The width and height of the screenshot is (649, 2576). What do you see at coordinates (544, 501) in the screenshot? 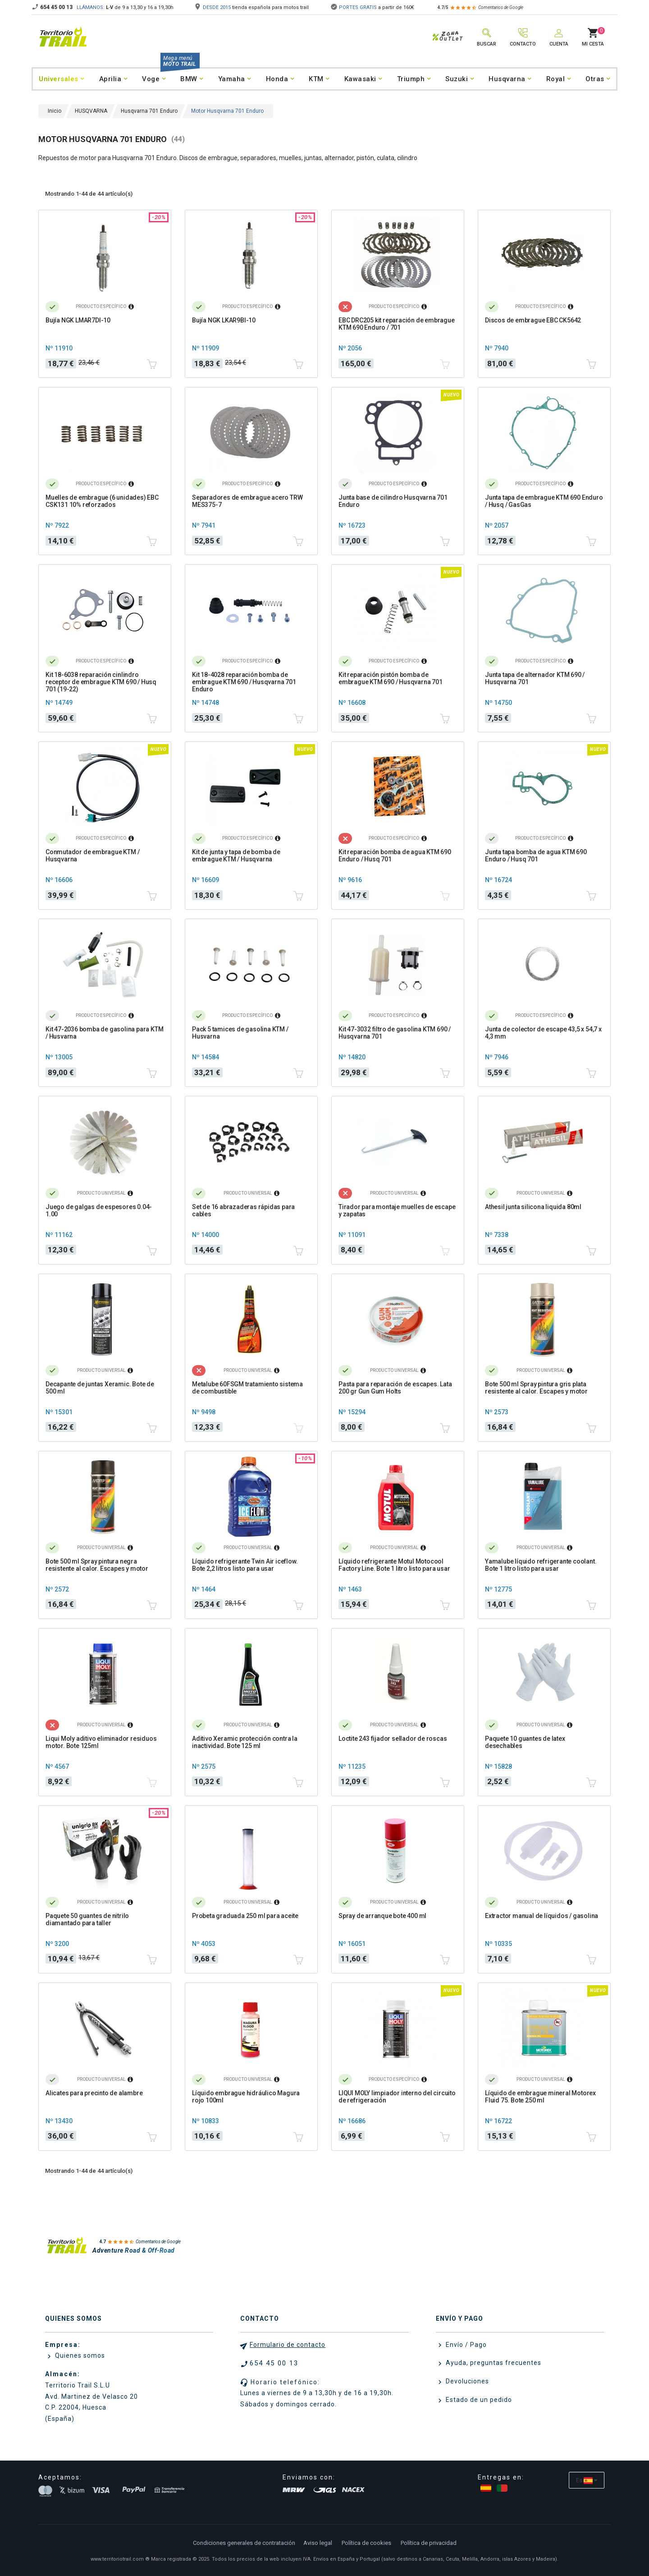
I see `Junta tapa de embrague KTM 690 Enduro / Husq / GasGas` at bounding box center [544, 501].